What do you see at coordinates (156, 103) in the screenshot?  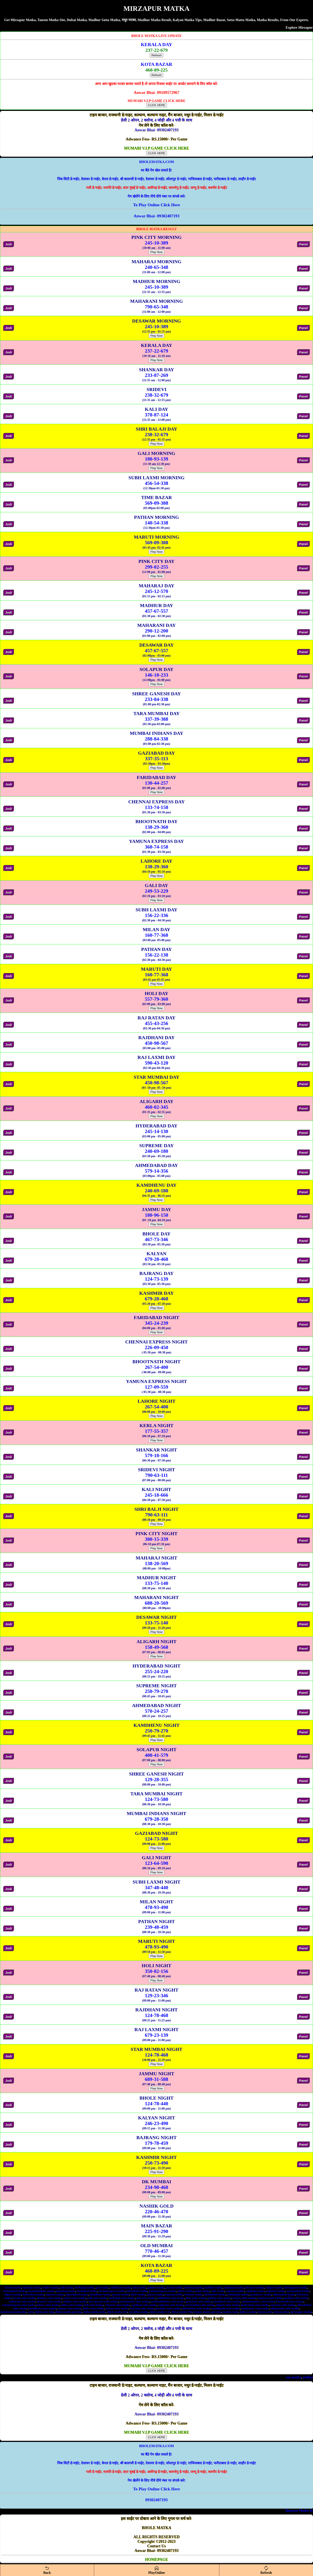 I see `MUMABI V.I.P GAME CLICK HERE` at bounding box center [156, 103].